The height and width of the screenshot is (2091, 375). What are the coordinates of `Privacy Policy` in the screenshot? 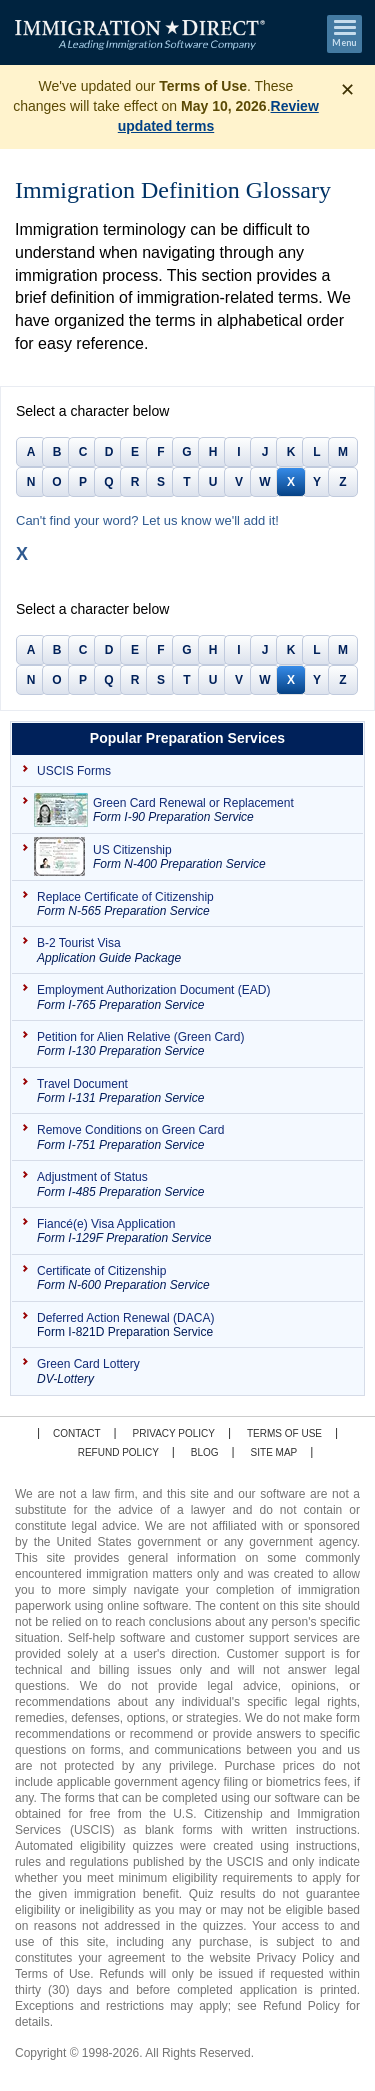 It's located at (174, 1433).